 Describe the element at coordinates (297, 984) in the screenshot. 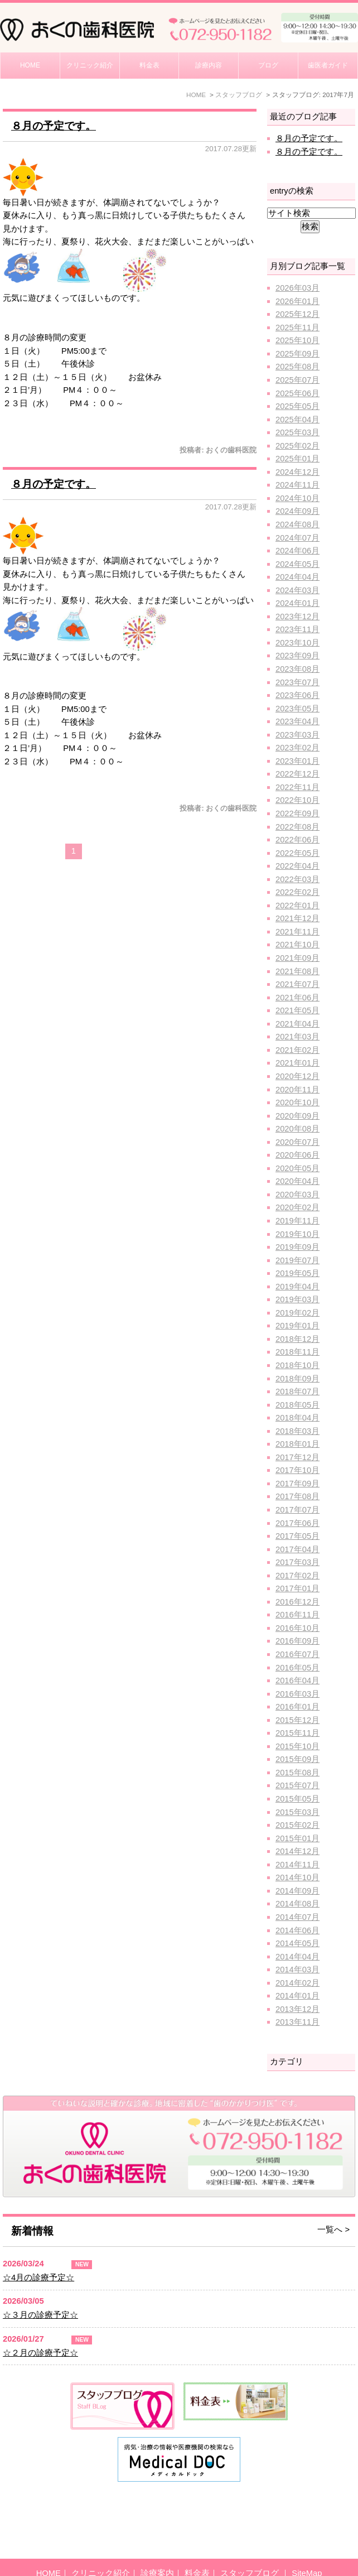

I see `2021年07月` at that location.